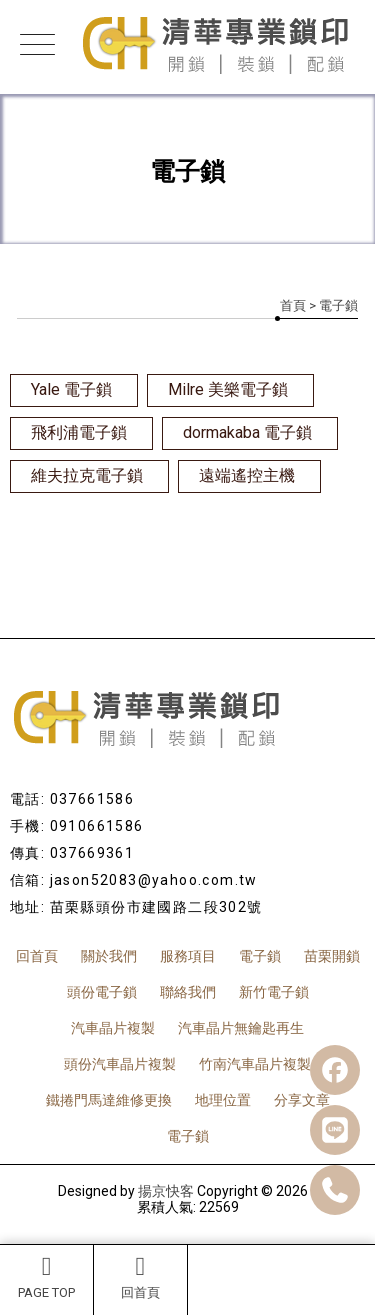 The image size is (375, 1315). What do you see at coordinates (302, 1100) in the screenshot?
I see `分享文章` at bounding box center [302, 1100].